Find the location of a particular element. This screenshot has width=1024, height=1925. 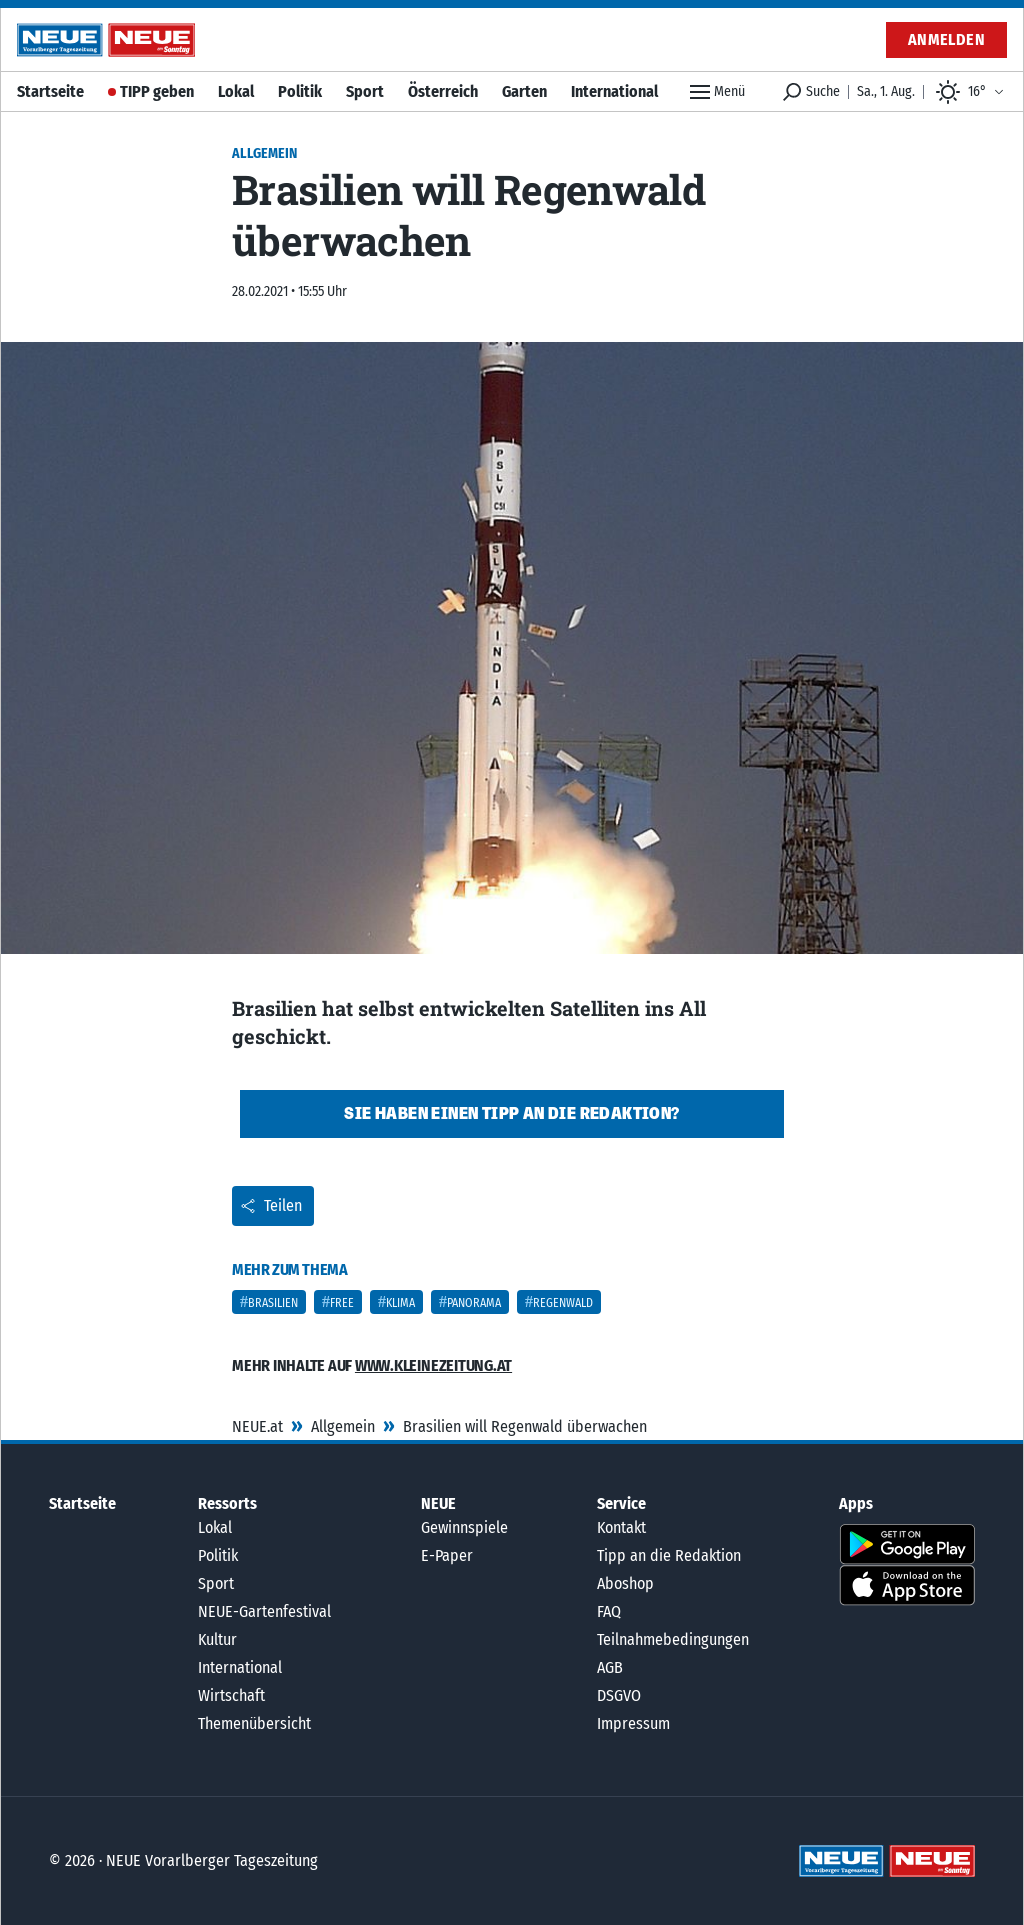

www.kleinezeitung.at is located at coordinates (433, 1365).